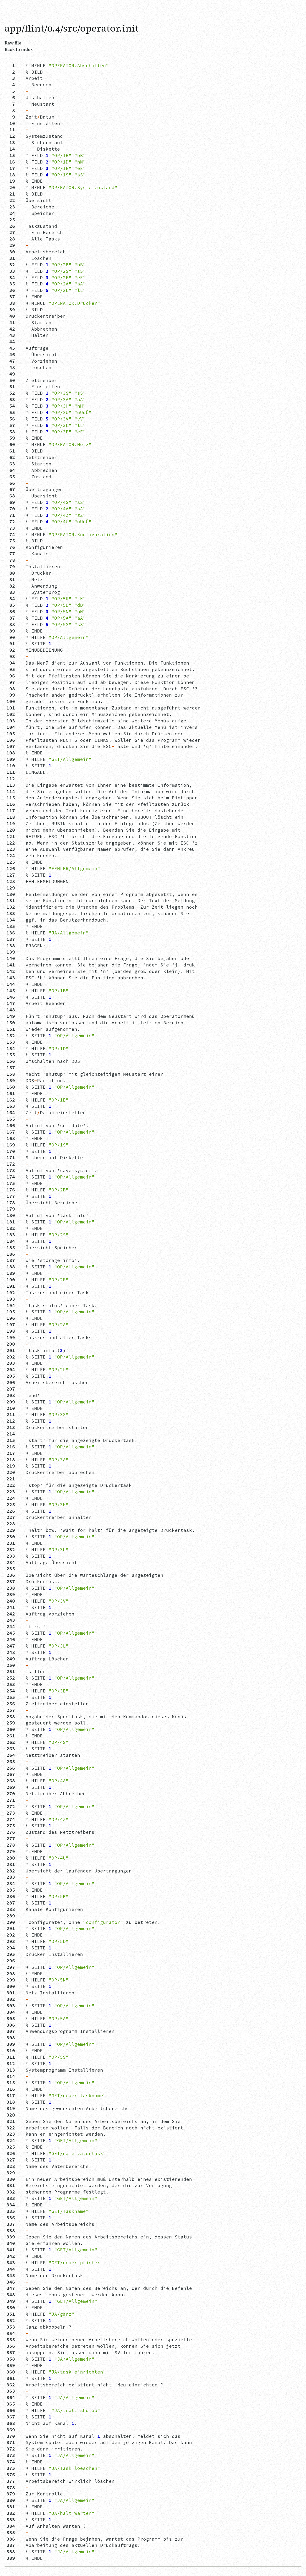  I want to click on 215, so click(10, 1440).